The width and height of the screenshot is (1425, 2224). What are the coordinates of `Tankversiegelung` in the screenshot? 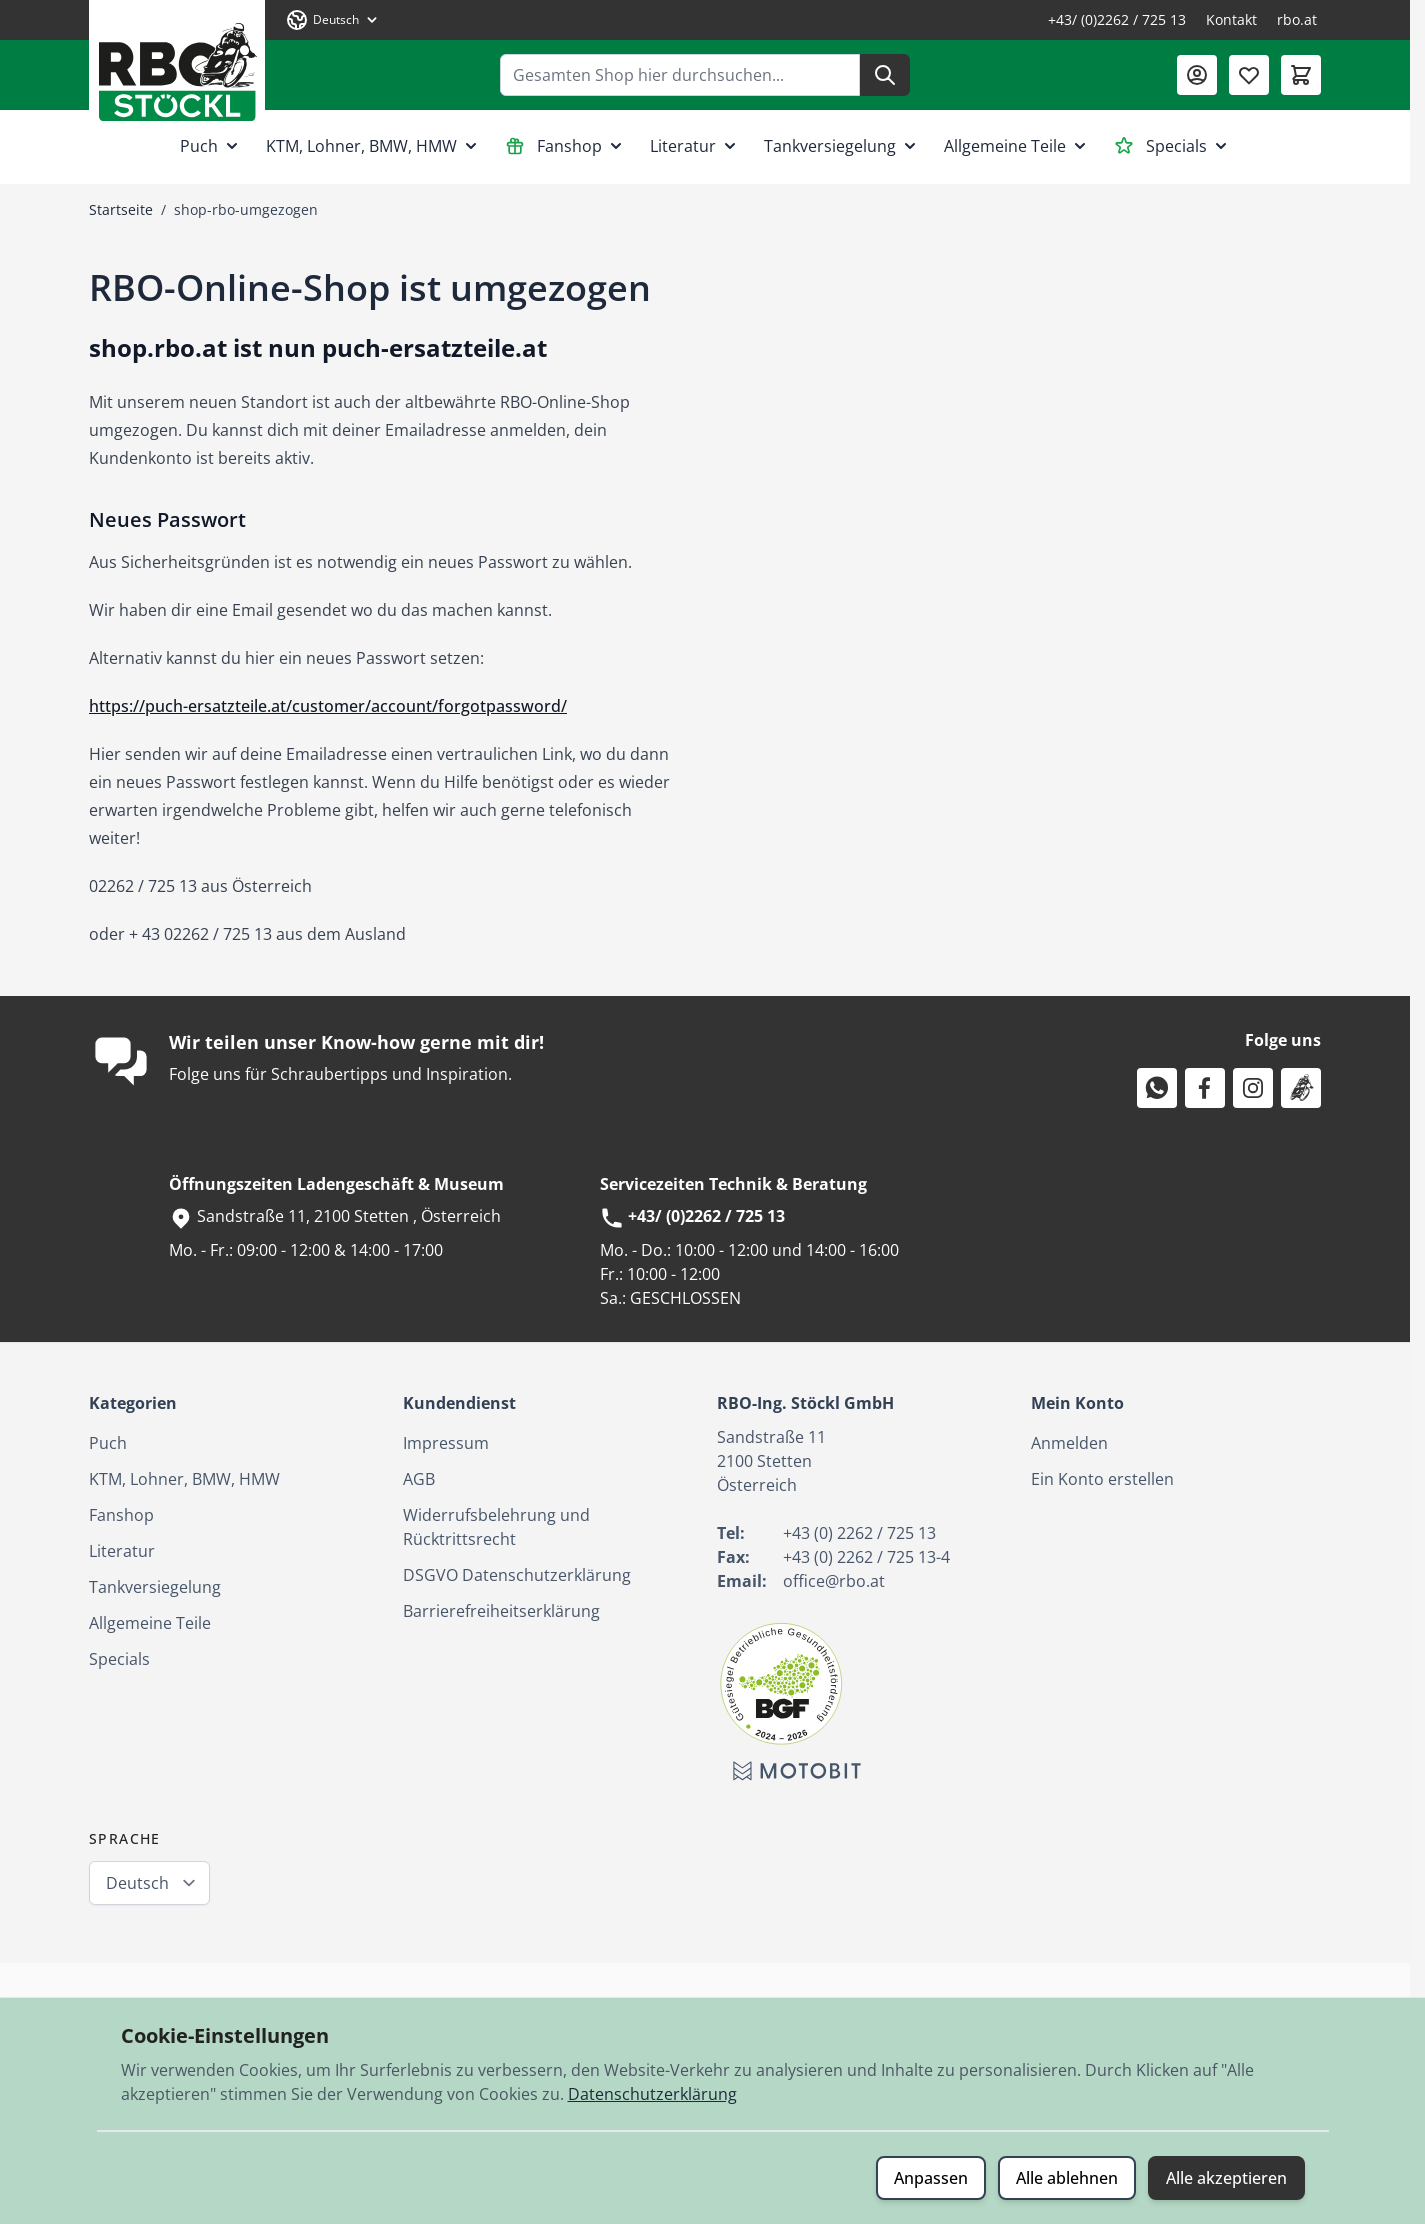 It's located at (842, 146).